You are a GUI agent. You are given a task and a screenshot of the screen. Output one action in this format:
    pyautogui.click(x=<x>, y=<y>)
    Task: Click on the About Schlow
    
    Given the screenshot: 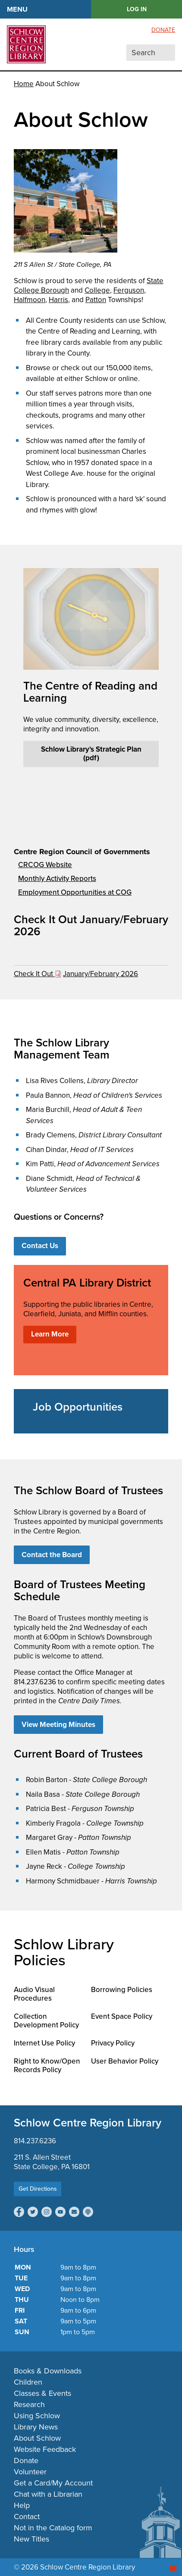 What is the action you would take?
    pyautogui.click(x=37, y=2438)
    